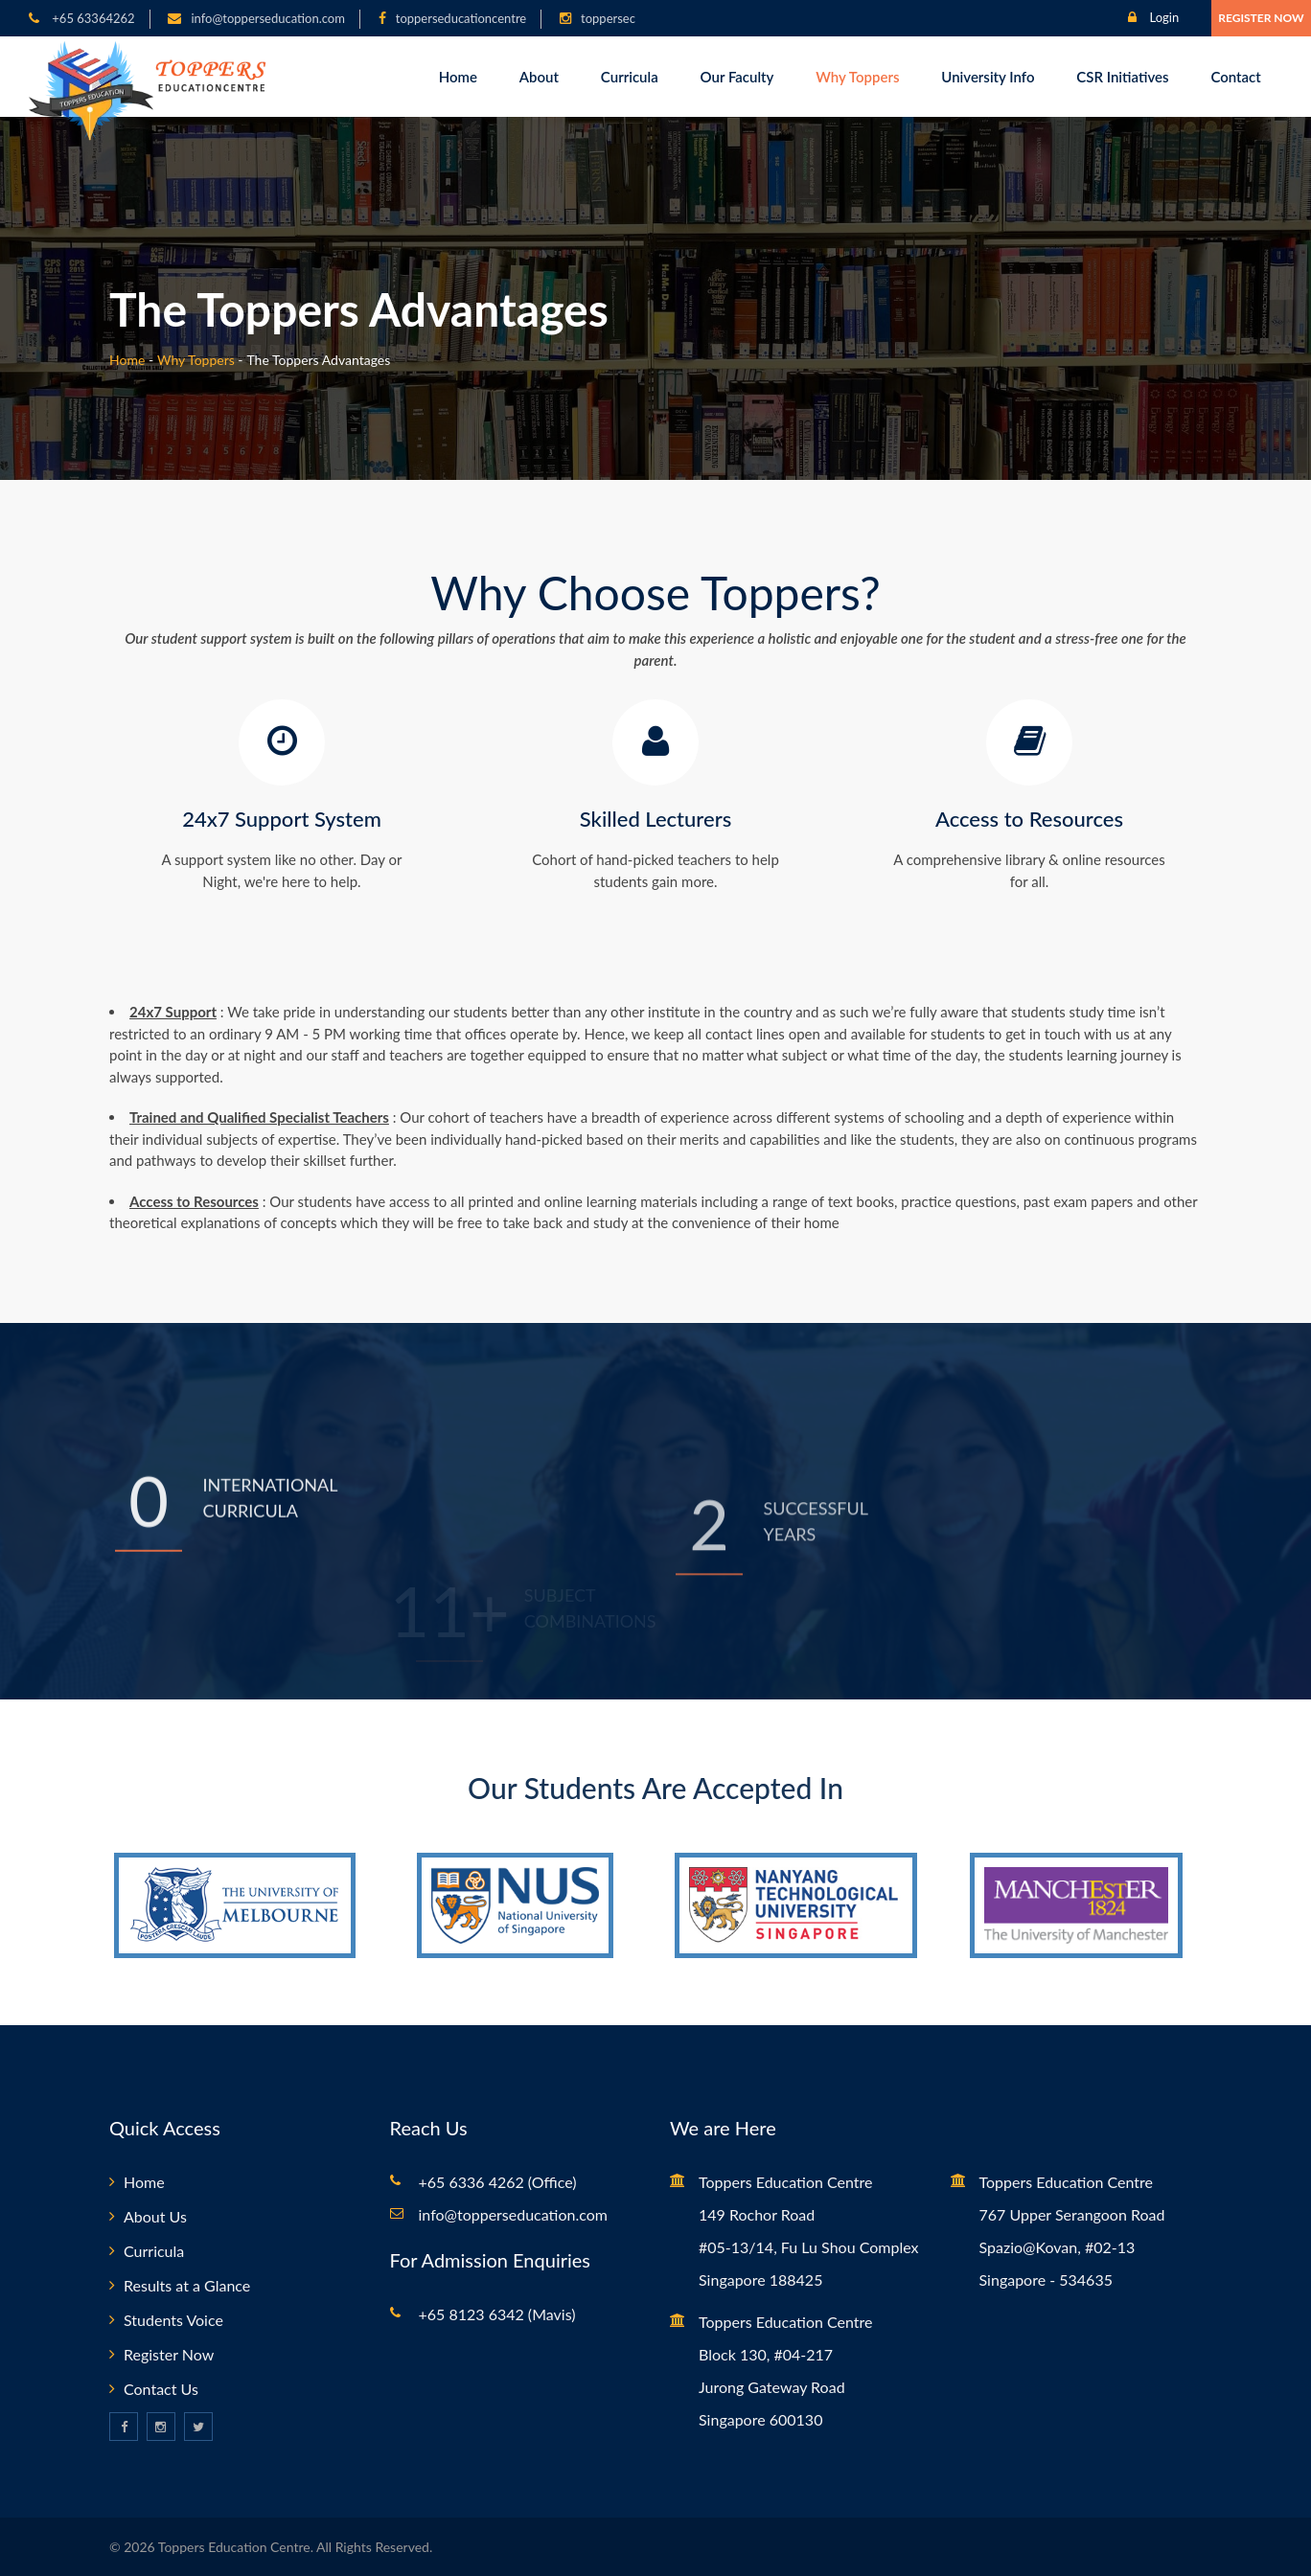 The height and width of the screenshot is (2576, 1311). What do you see at coordinates (498, 2182) in the screenshot?
I see `+65 6336 4262 (Office)` at bounding box center [498, 2182].